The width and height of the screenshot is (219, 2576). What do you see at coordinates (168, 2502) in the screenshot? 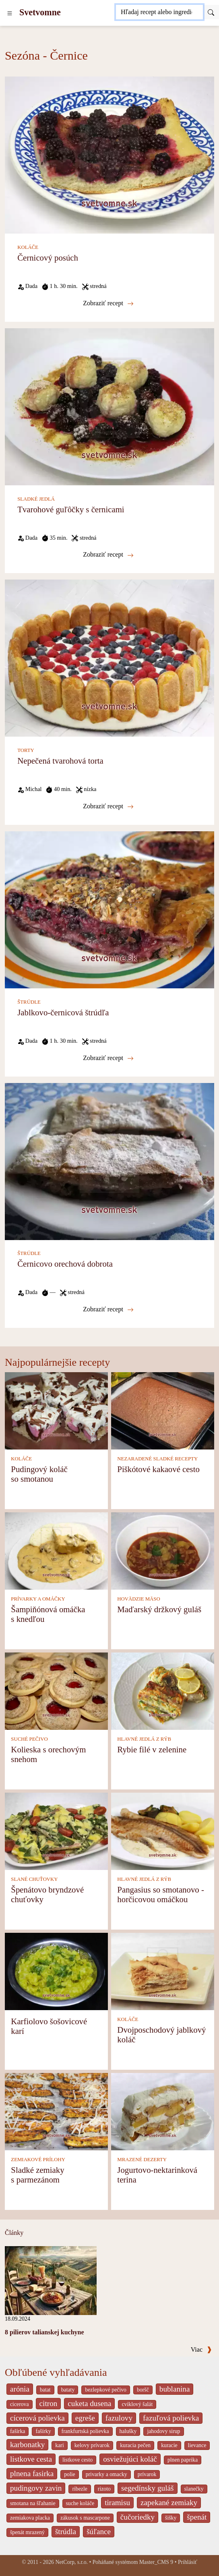
I see `zapekané zemiaky` at bounding box center [168, 2502].